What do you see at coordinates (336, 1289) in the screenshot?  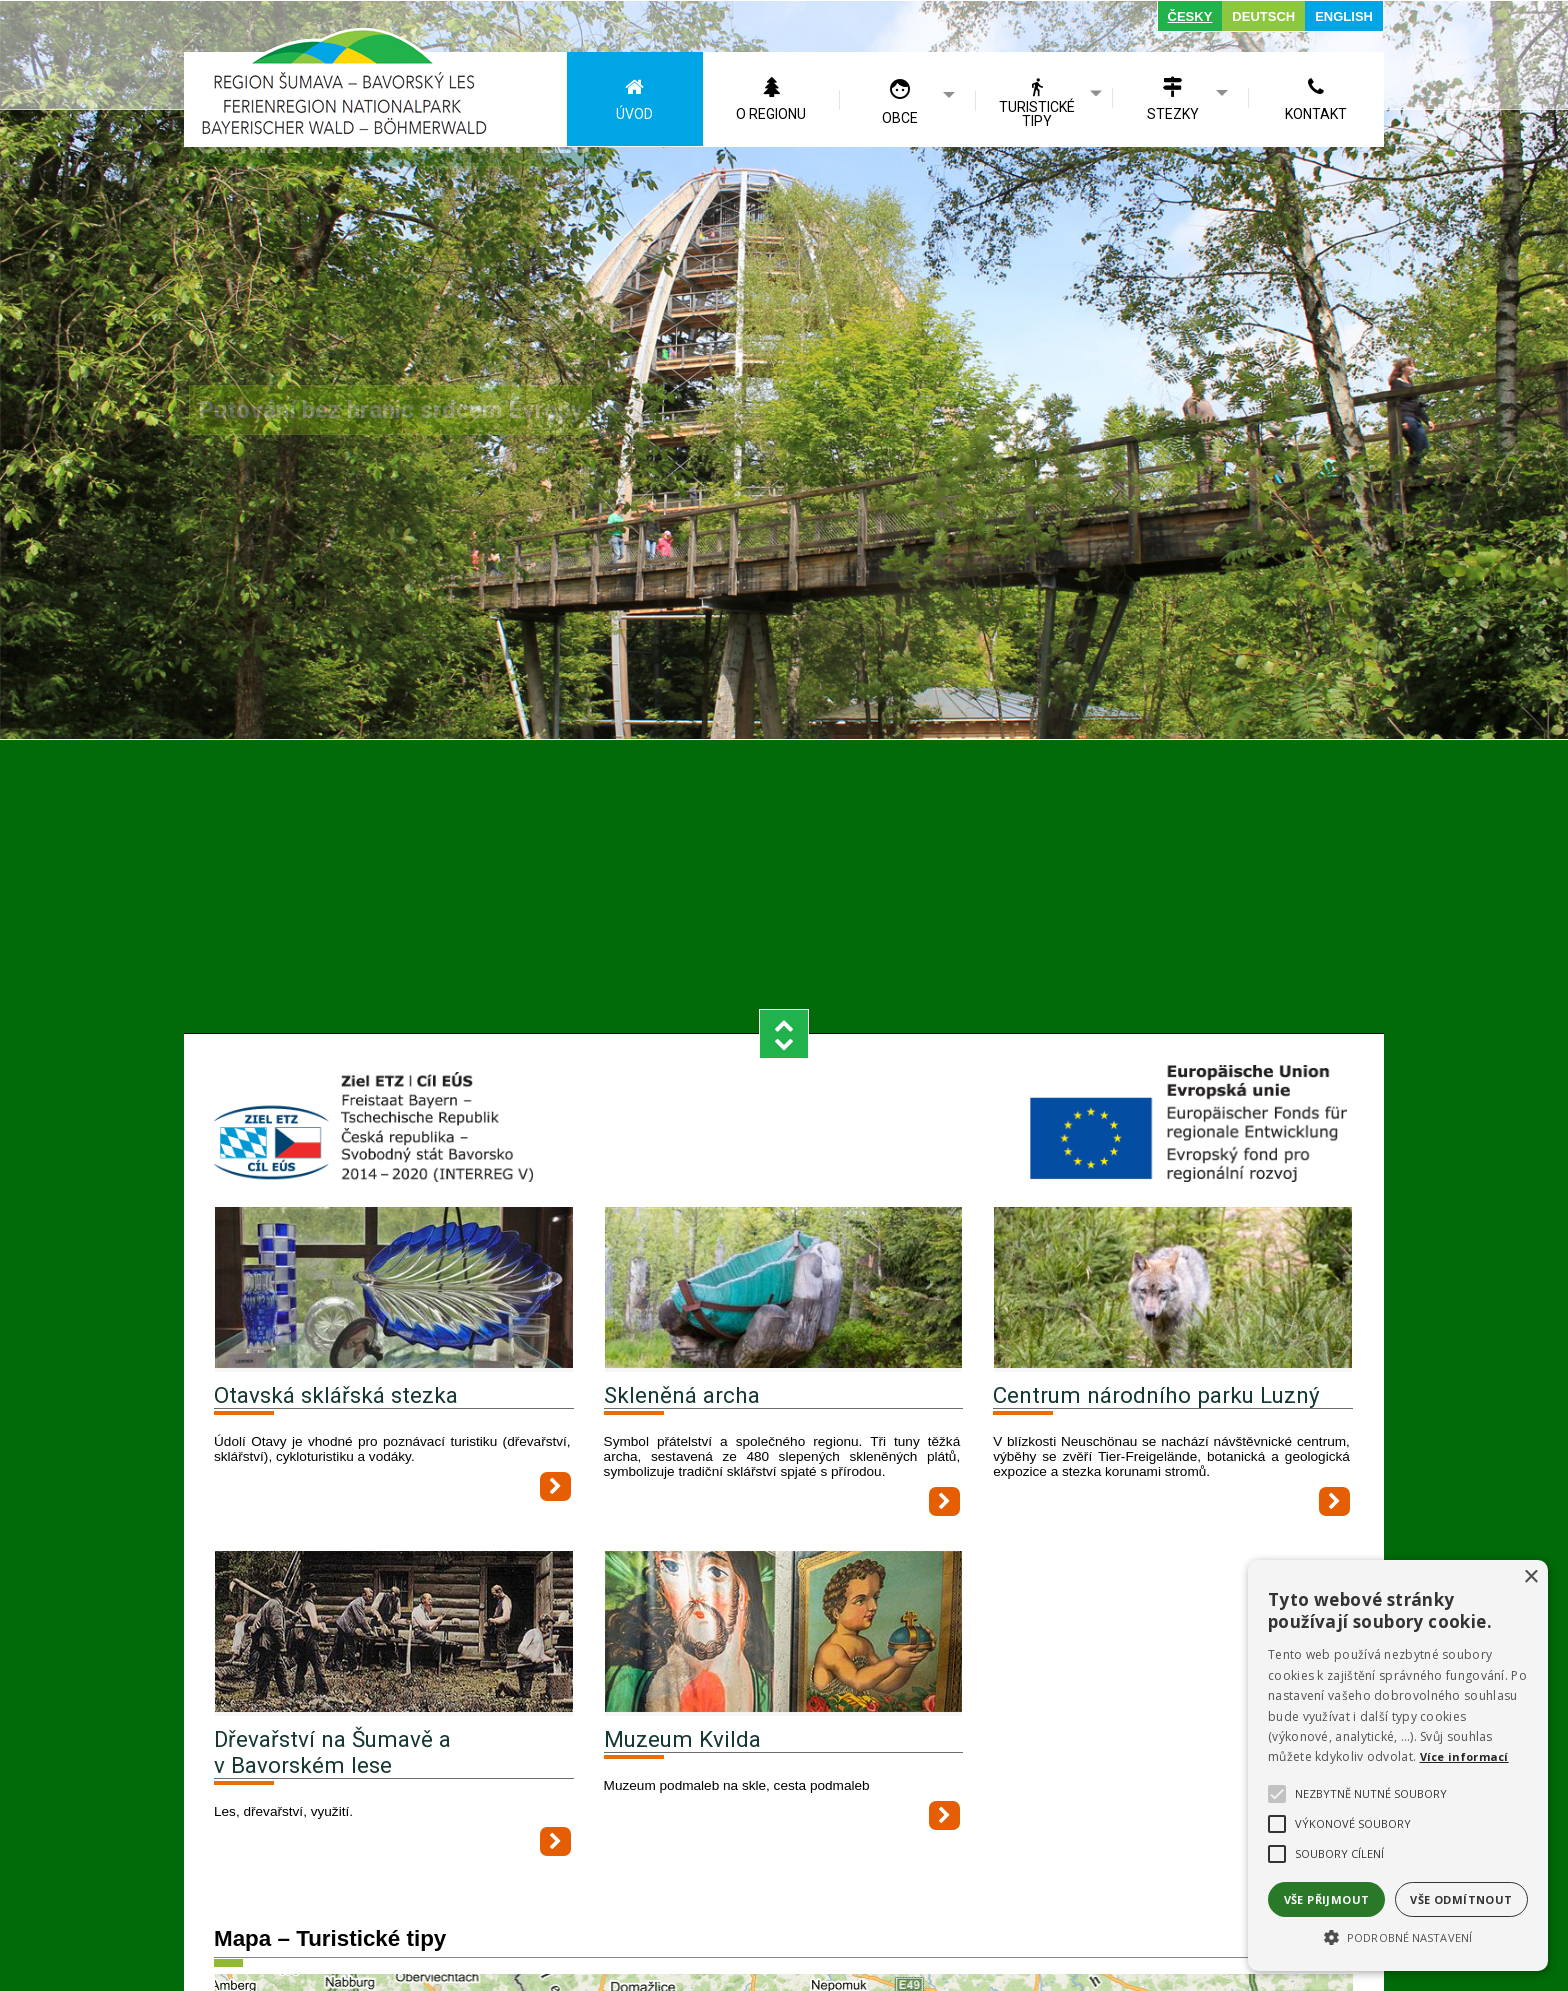 I see `Otavská sklářská stezka` at bounding box center [336, 1289].